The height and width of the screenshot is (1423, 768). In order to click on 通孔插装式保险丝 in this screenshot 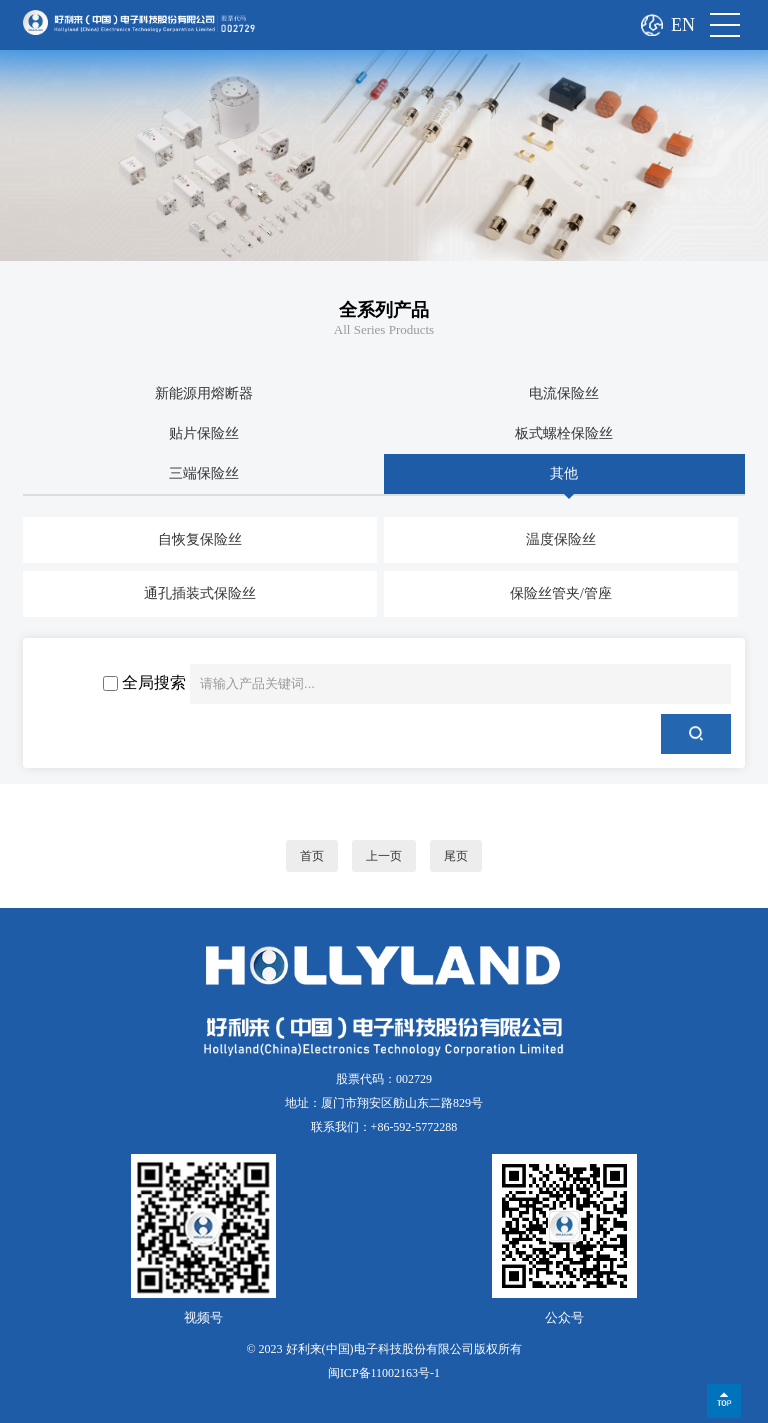, I will do `click(200, 593)`.